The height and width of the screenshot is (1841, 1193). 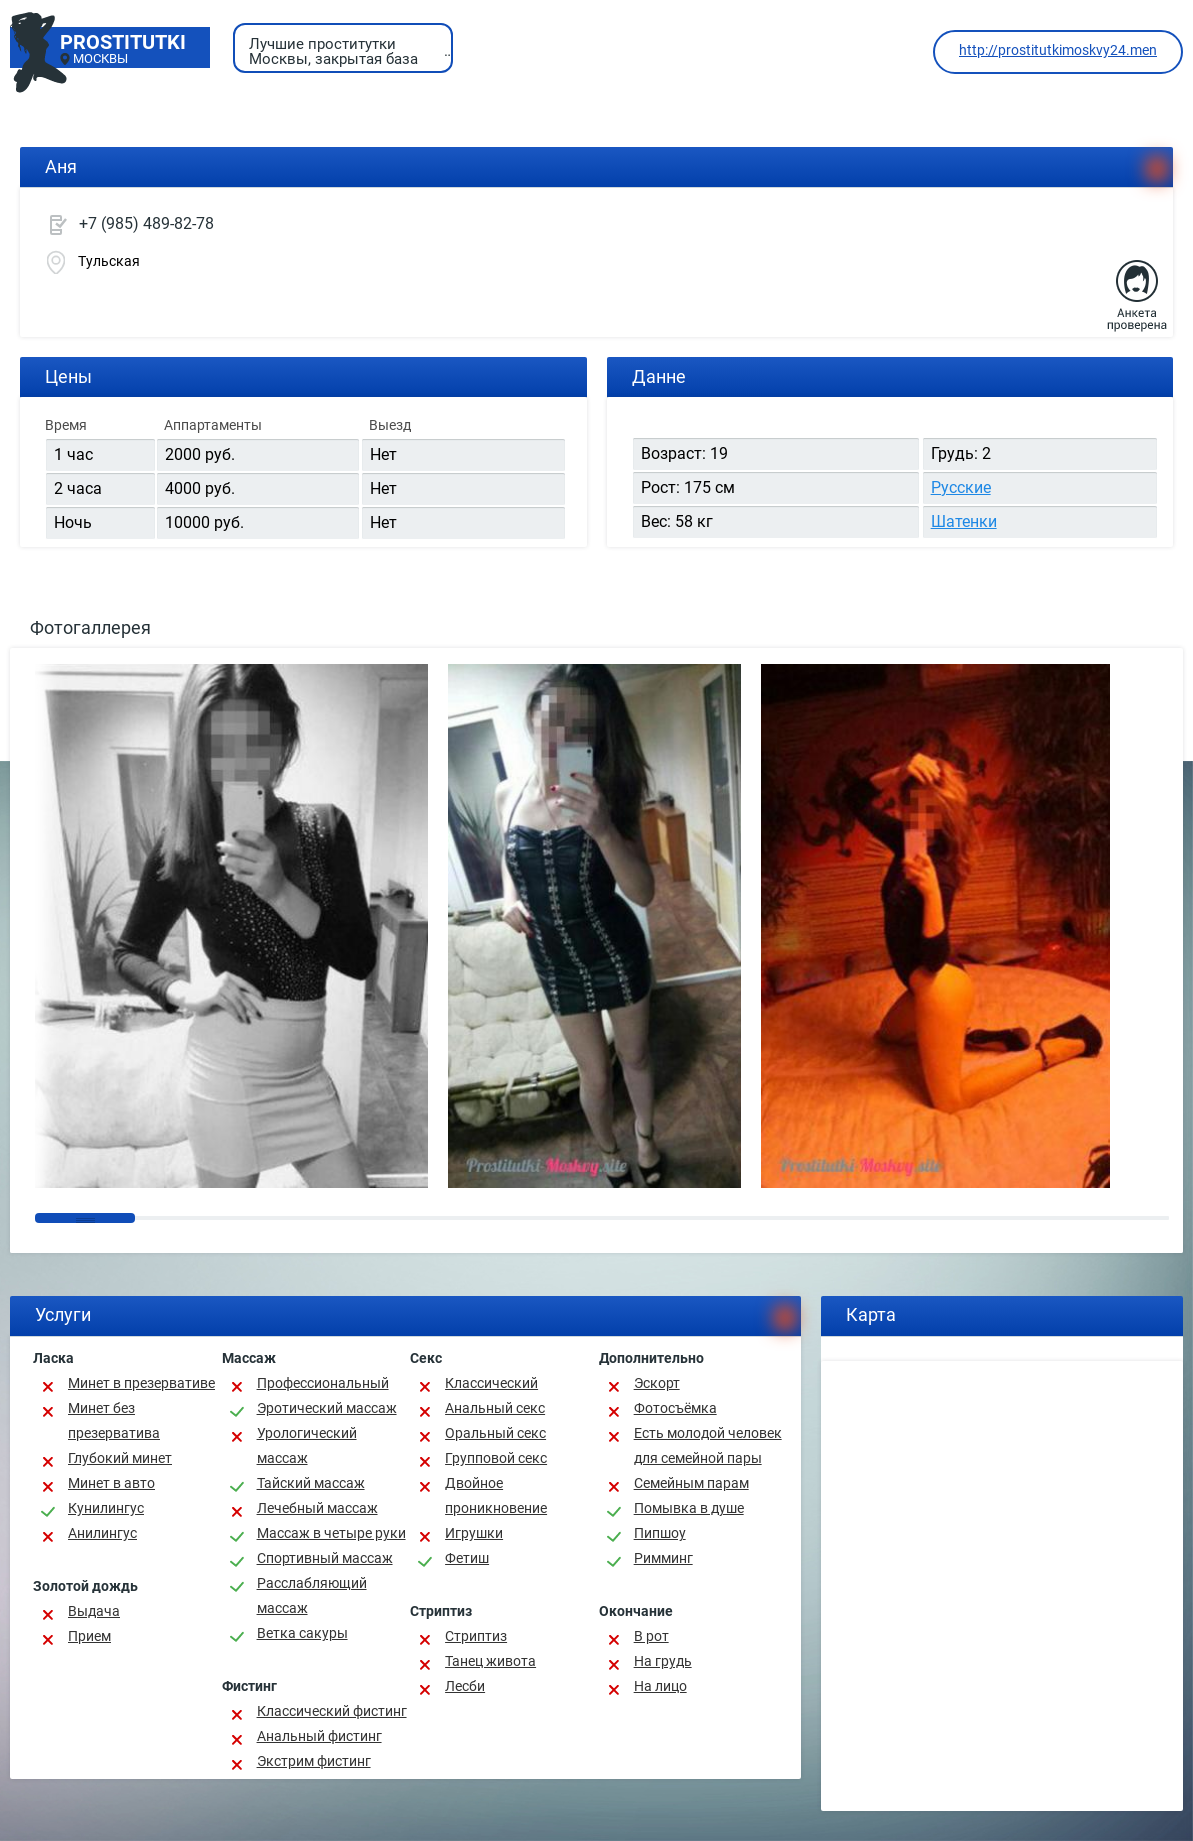 I want to click on Глубокий минет, so click(x=120, y=1458).